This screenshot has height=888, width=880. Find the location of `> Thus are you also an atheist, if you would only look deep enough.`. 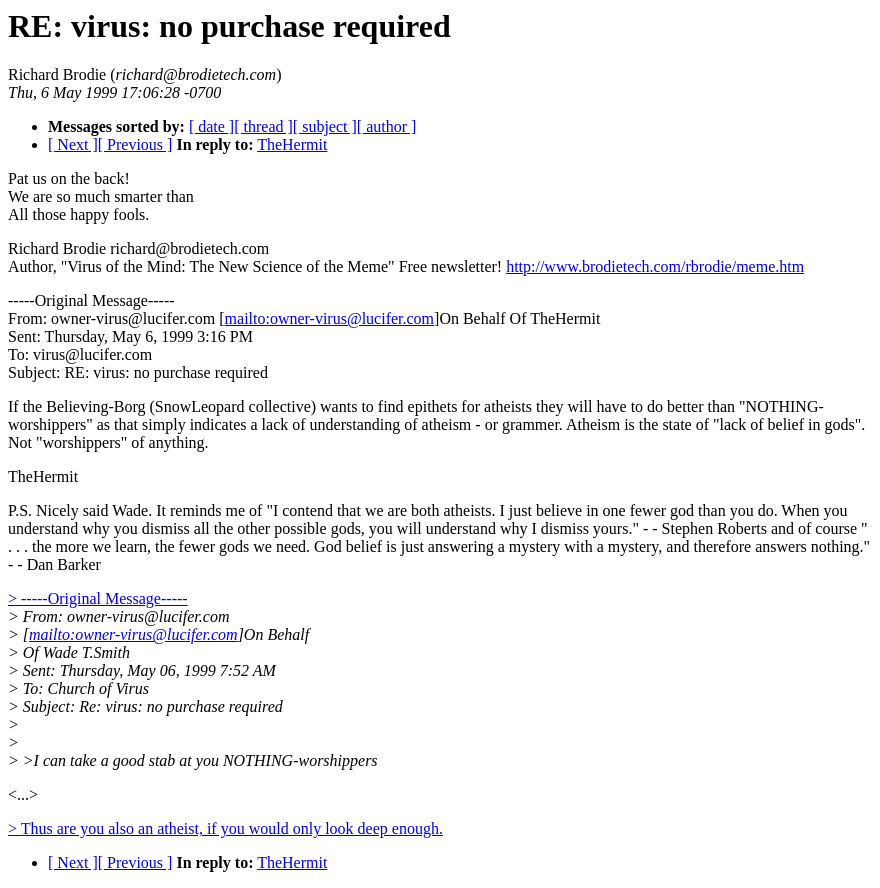

> Thus are you also an atheist, if you would only look deep enough. is located at coordinates (225, 828).